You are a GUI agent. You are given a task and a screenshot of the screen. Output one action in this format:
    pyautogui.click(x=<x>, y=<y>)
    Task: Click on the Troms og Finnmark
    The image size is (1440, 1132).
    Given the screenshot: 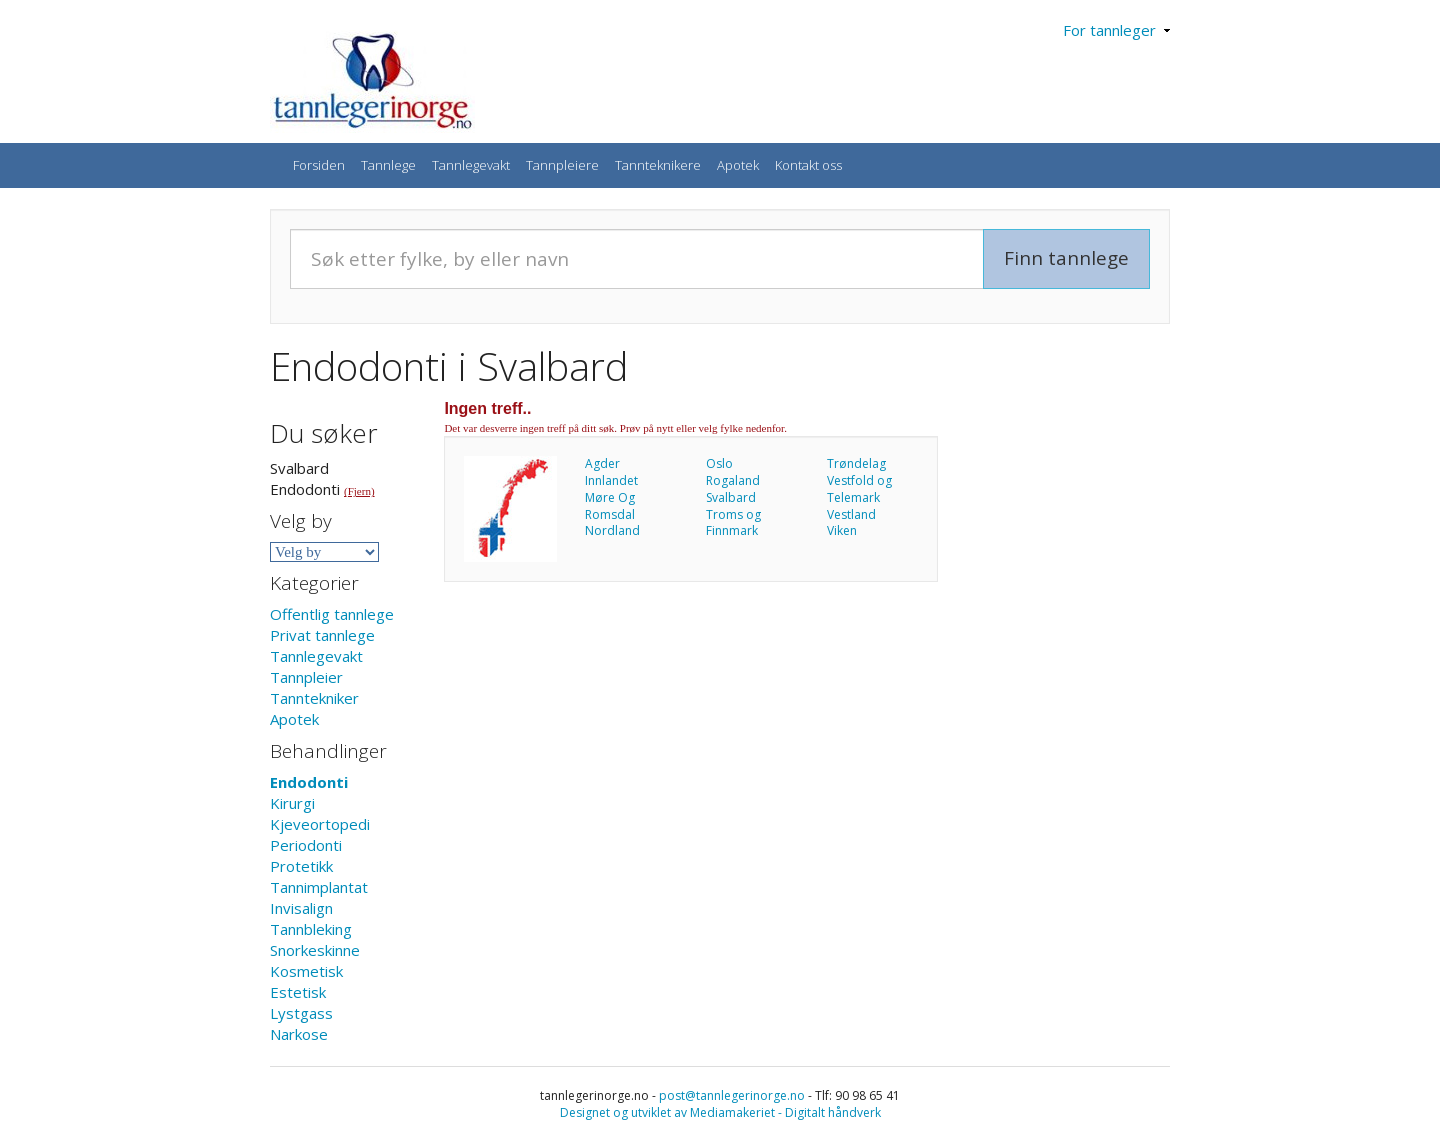 What is the action you would take?
    pyautogui.click(x=733, y=523)
    